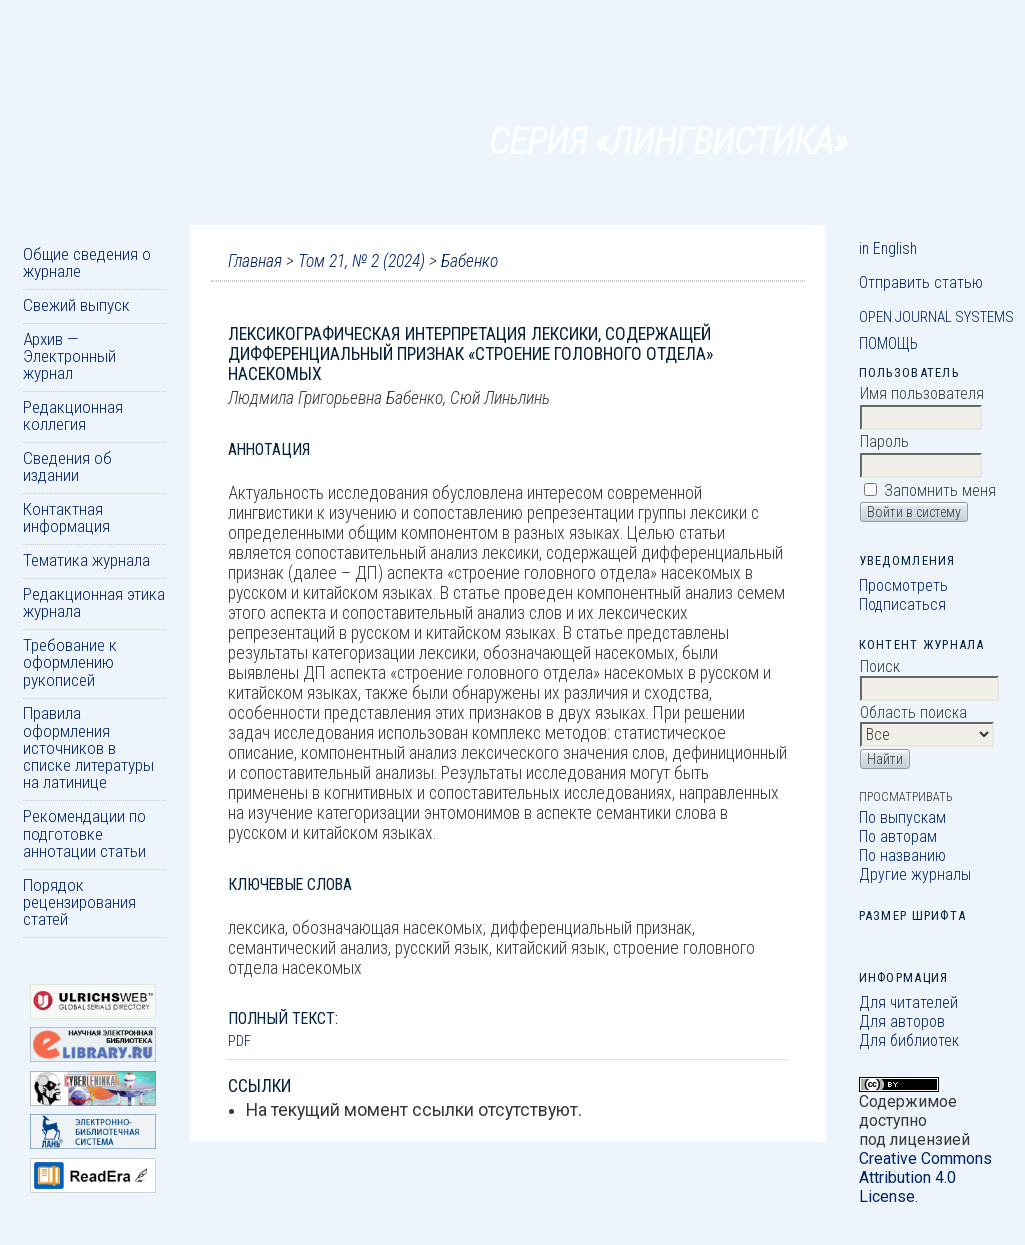  I want to click on Пароль, so click(884, 441).